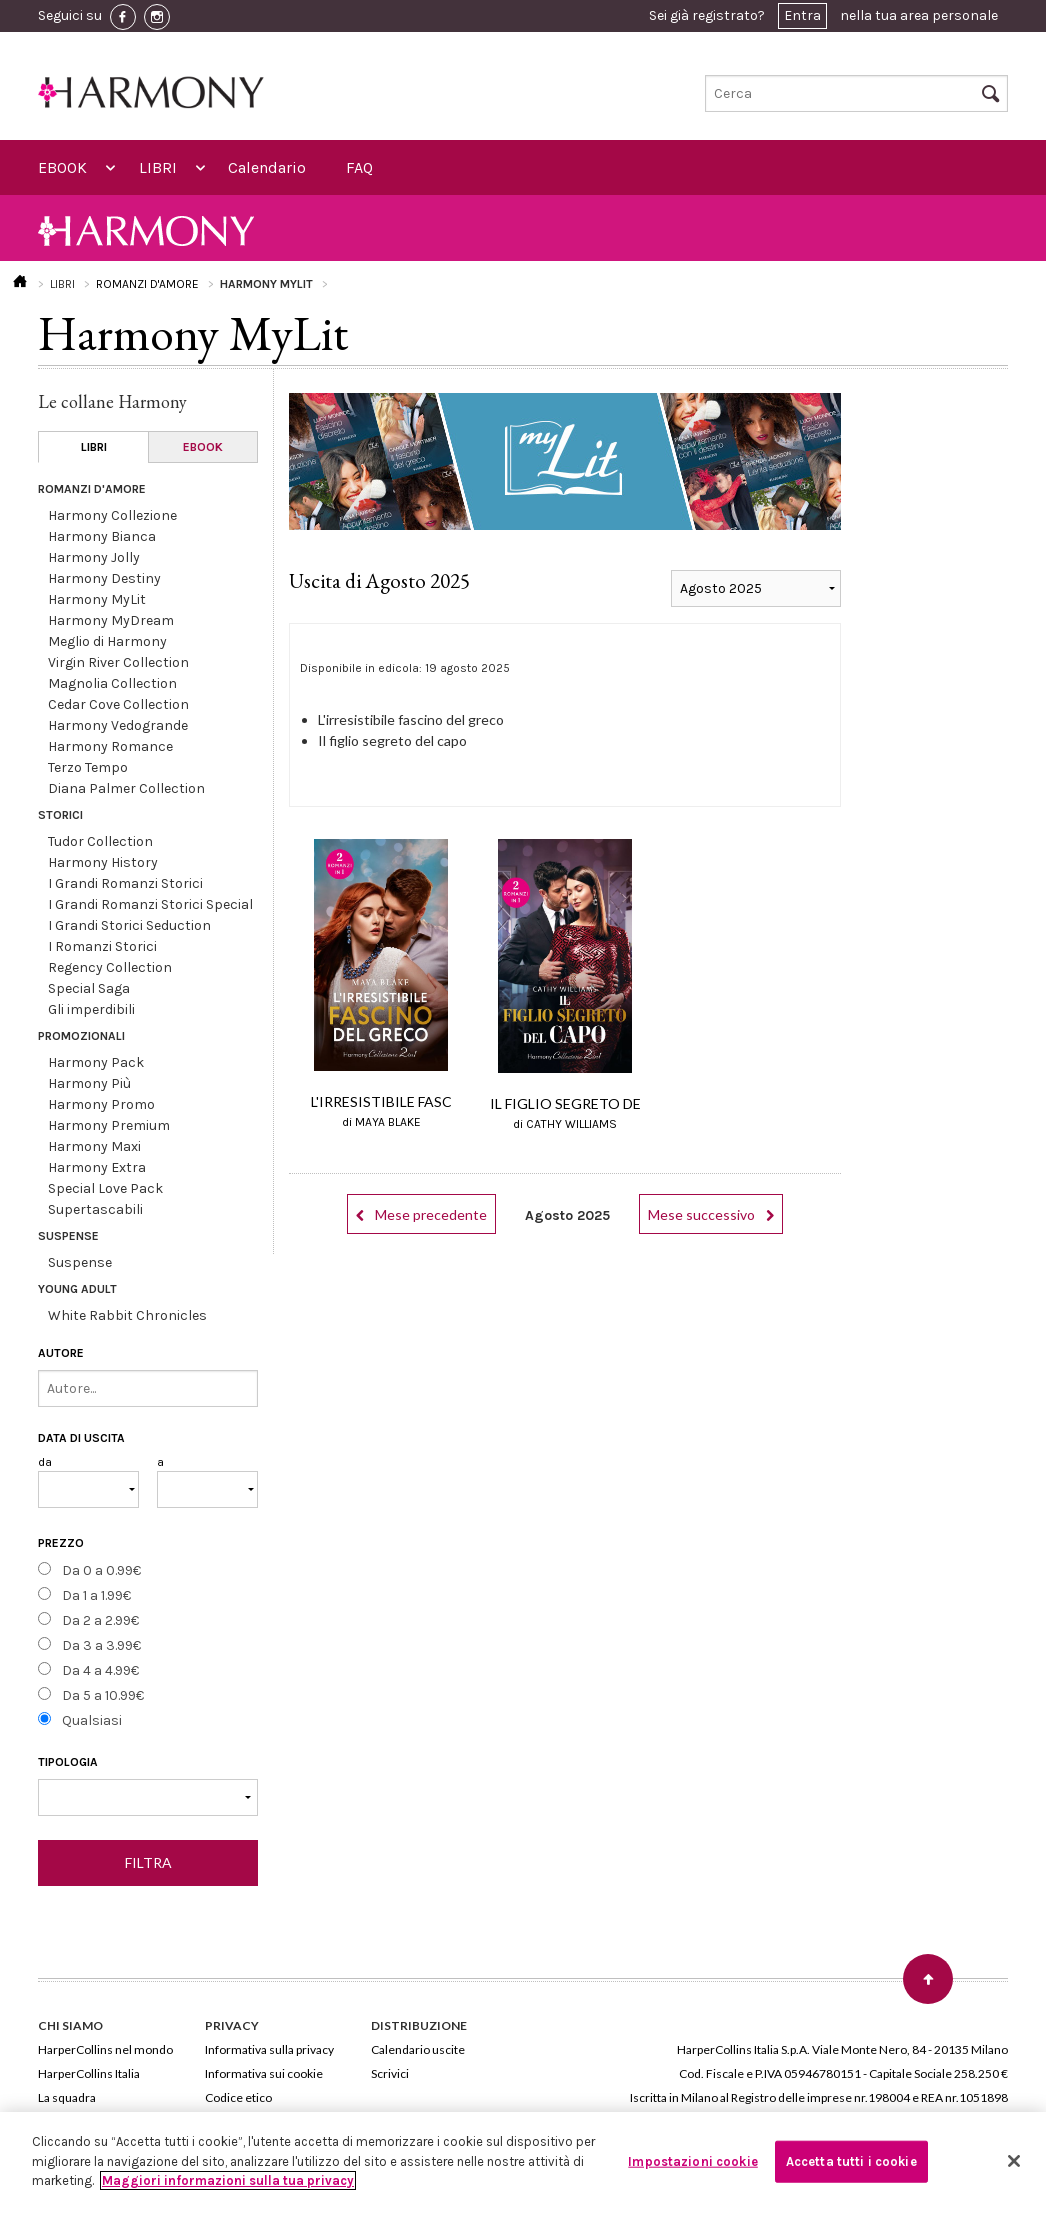 The width and height of the screenshot is (1046, 2214). Describe the element at coordinates (802, 15) in the screenshot. I see `Entra` at that location.